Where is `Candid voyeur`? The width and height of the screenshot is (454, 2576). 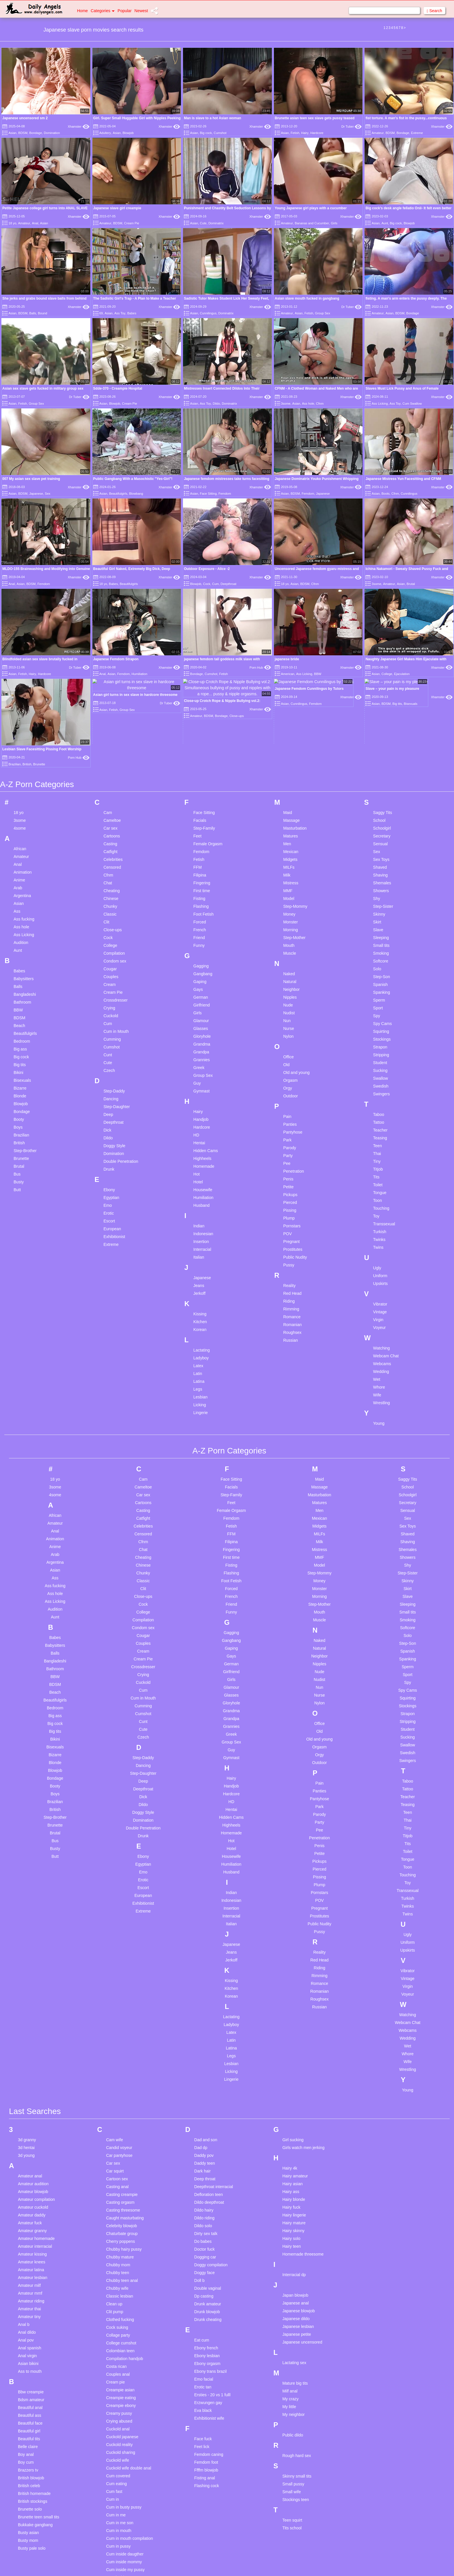 Candid voyeur is located at coordinates (119, 1995).